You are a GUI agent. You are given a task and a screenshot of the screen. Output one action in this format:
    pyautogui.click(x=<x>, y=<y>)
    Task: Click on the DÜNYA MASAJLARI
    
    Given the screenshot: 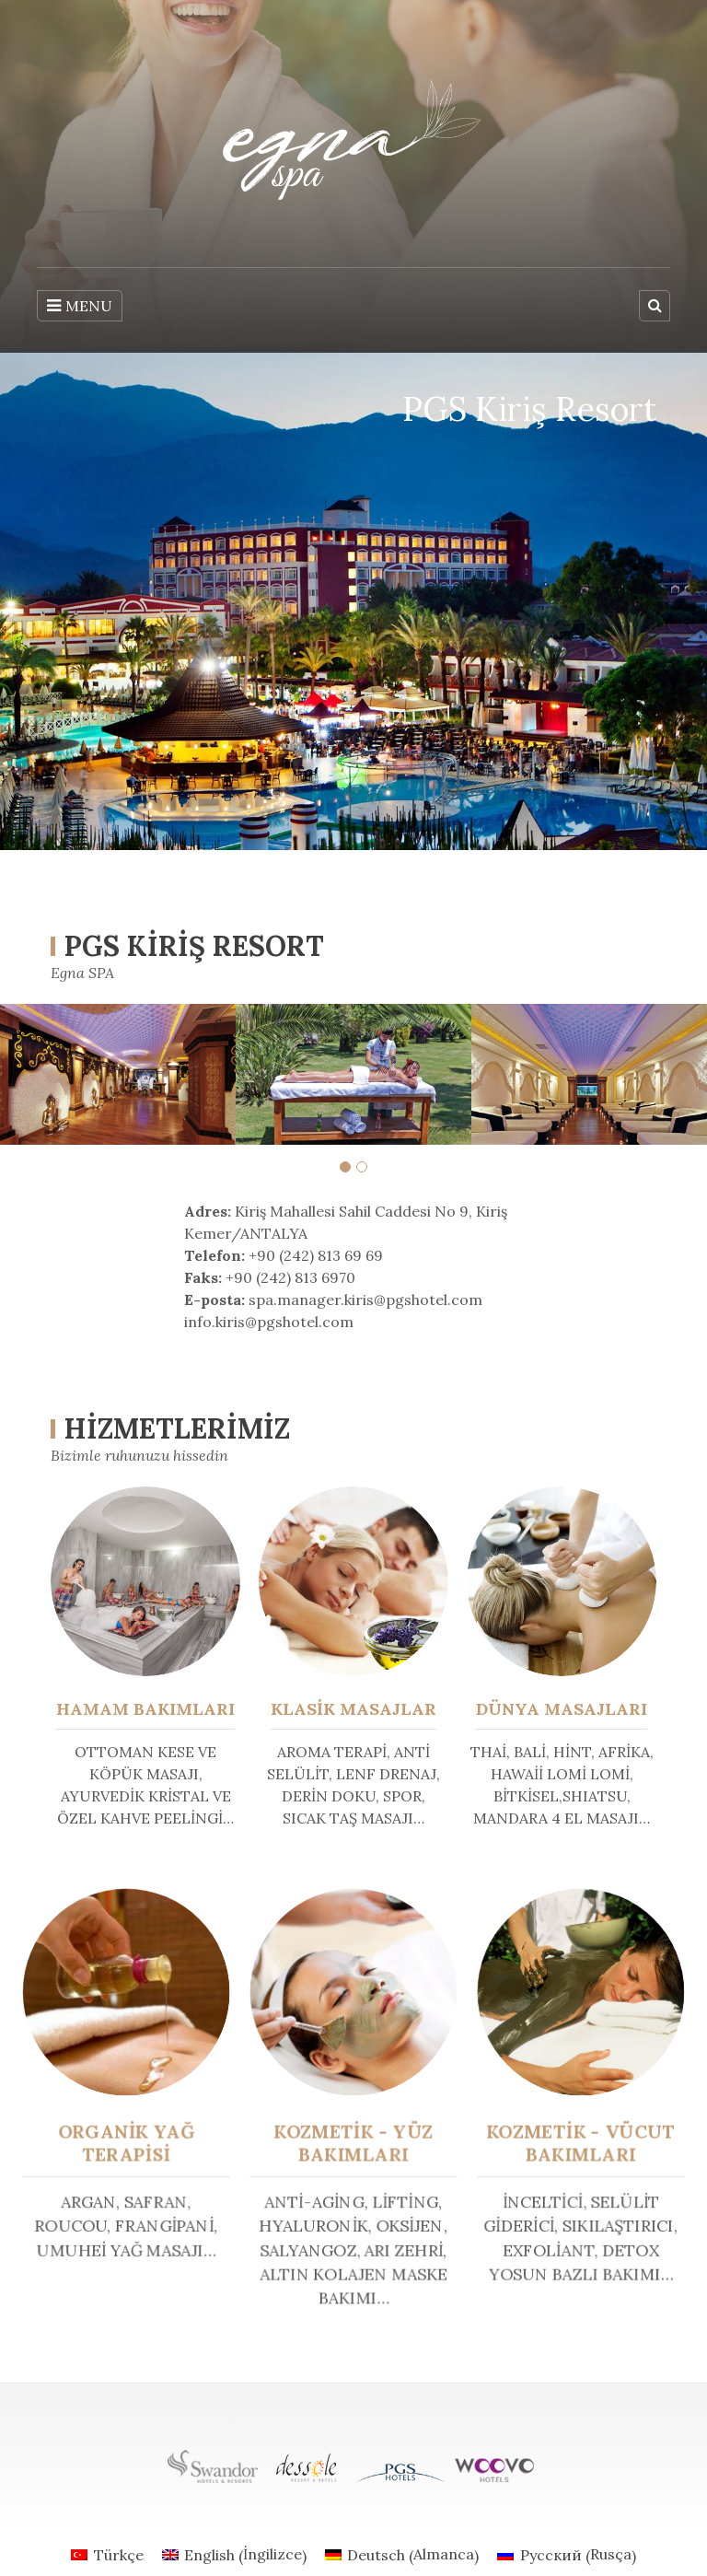 What is the action you would take?
    pyautogui.click(x=561, y=1708)
    